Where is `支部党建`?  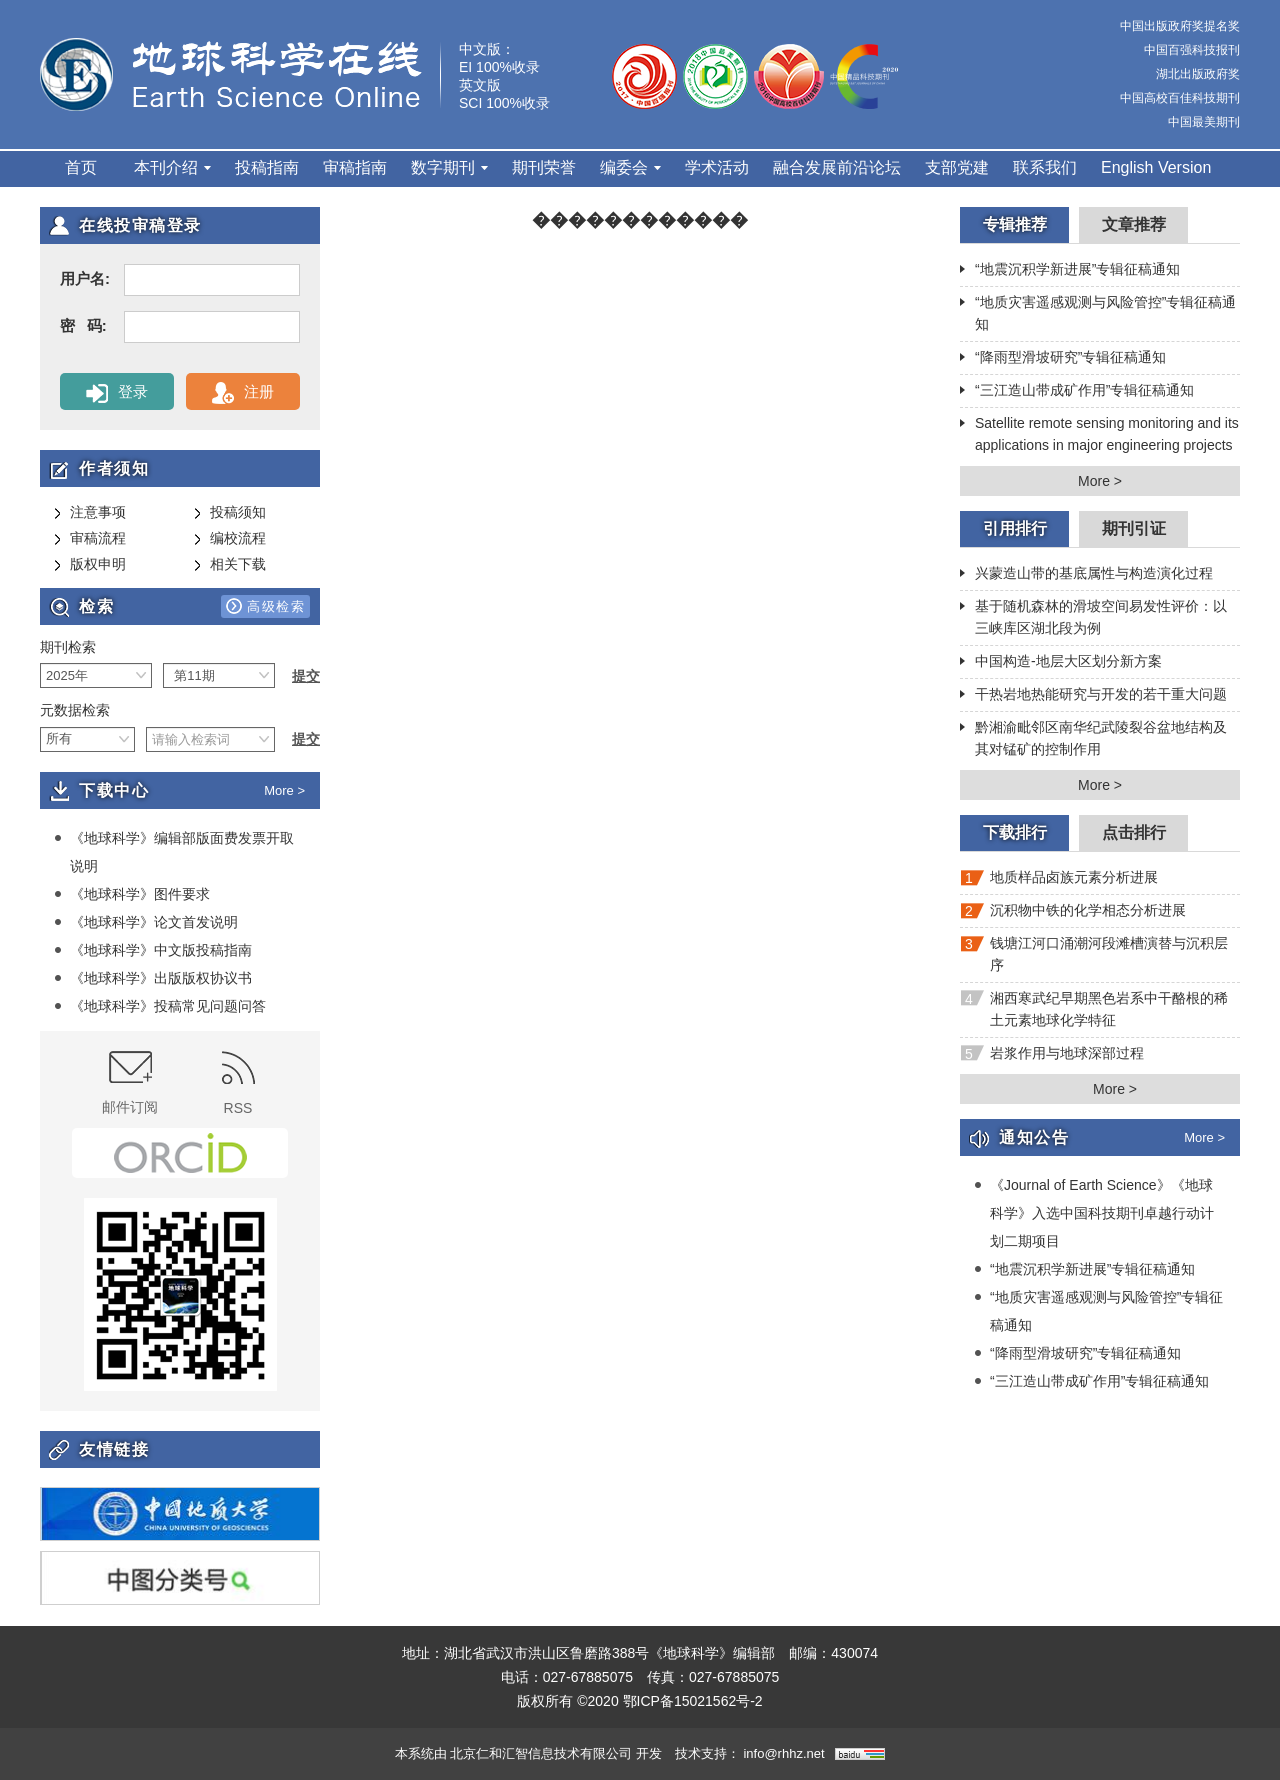
支部党建 is located at coordinates (957, 167).